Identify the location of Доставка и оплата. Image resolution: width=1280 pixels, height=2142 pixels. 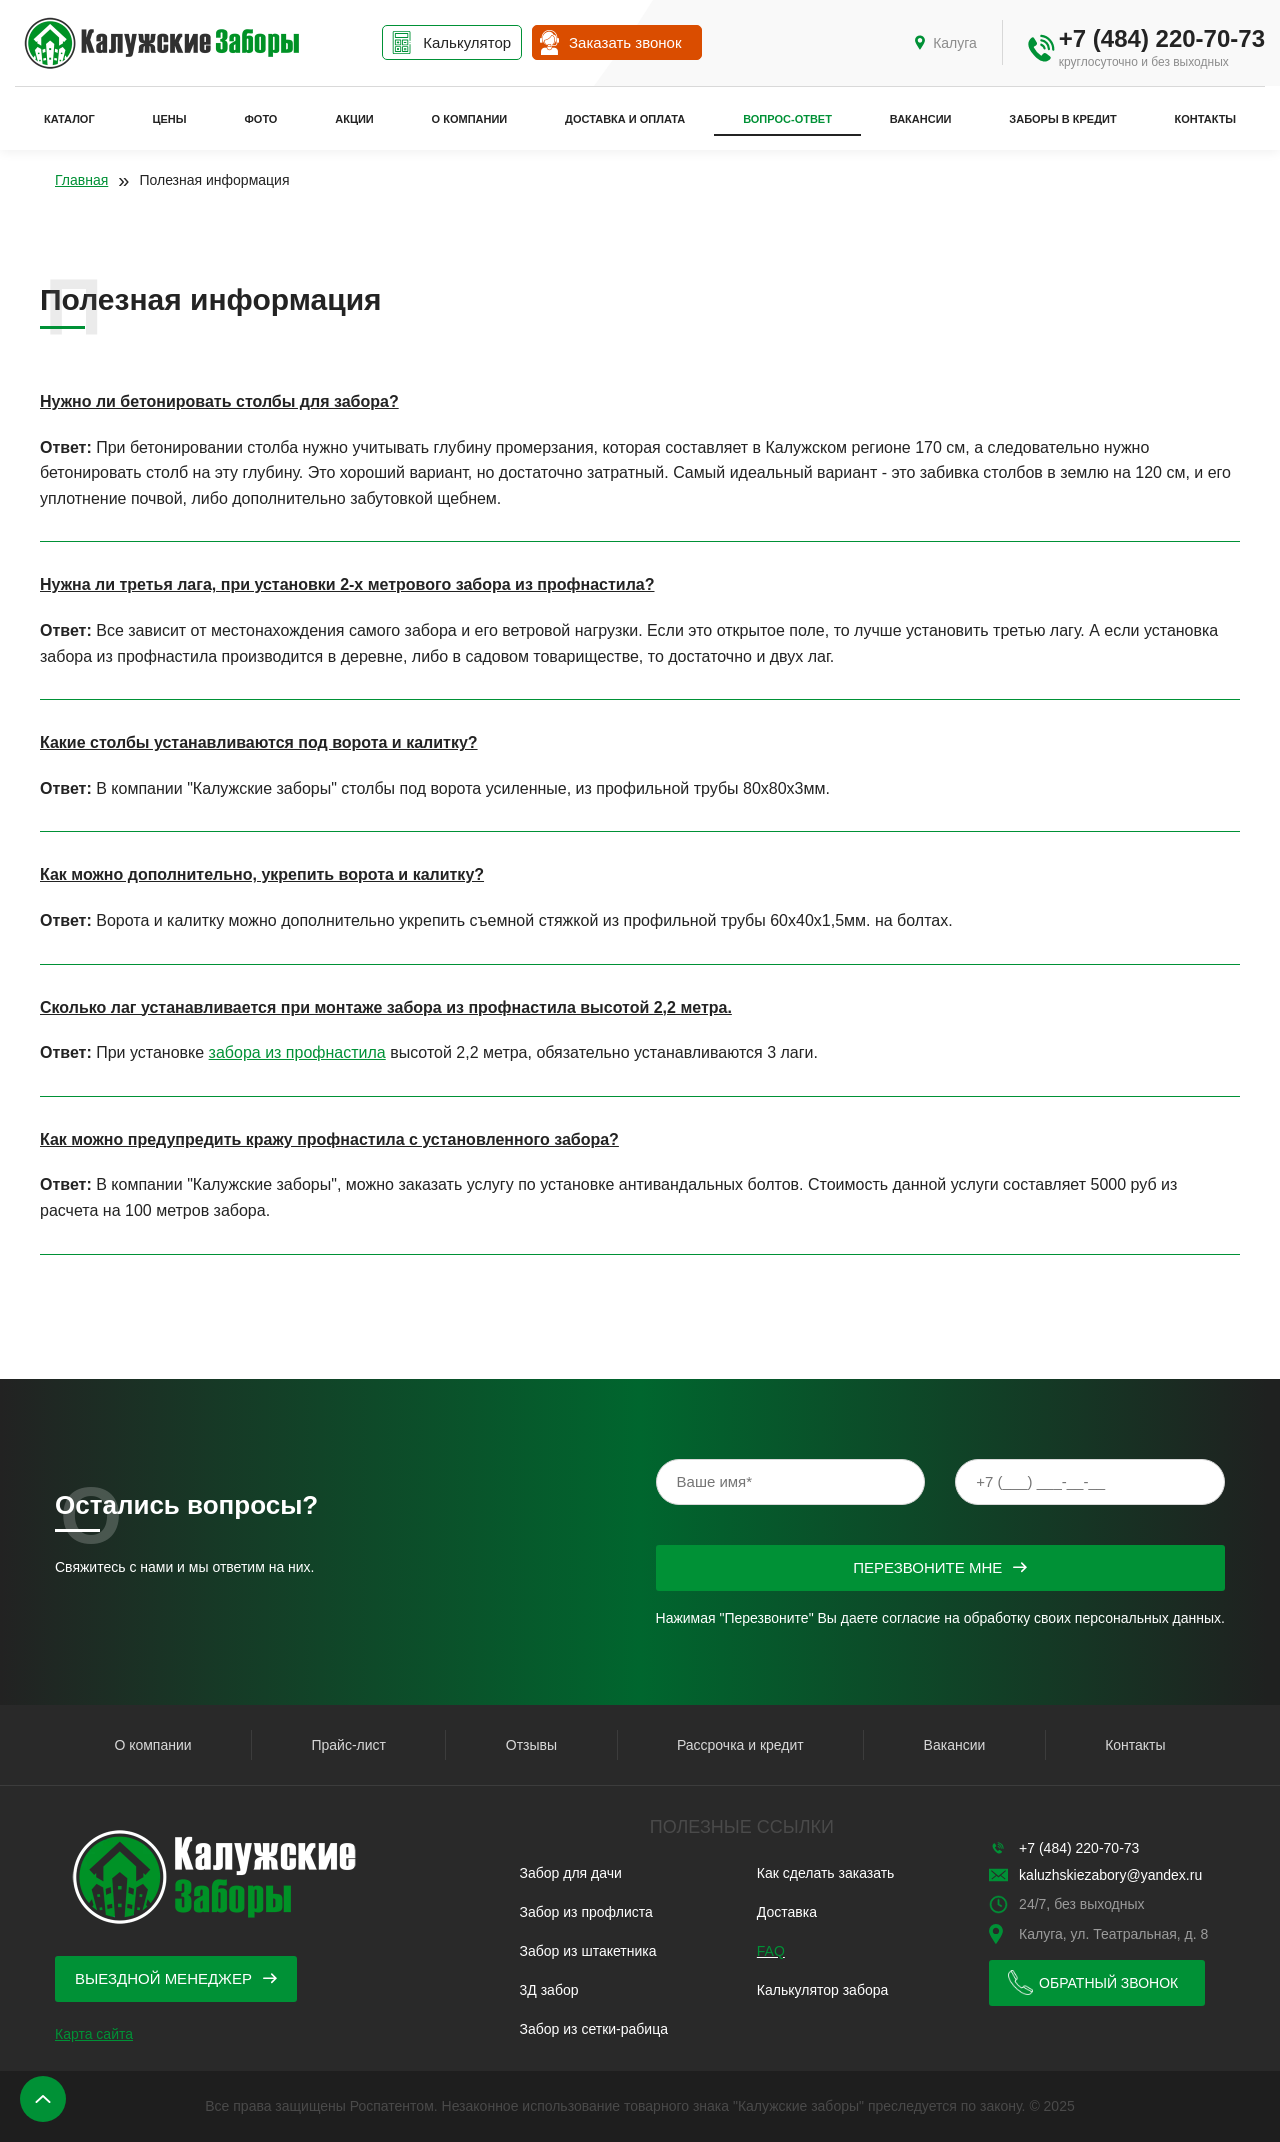
(625, 119).